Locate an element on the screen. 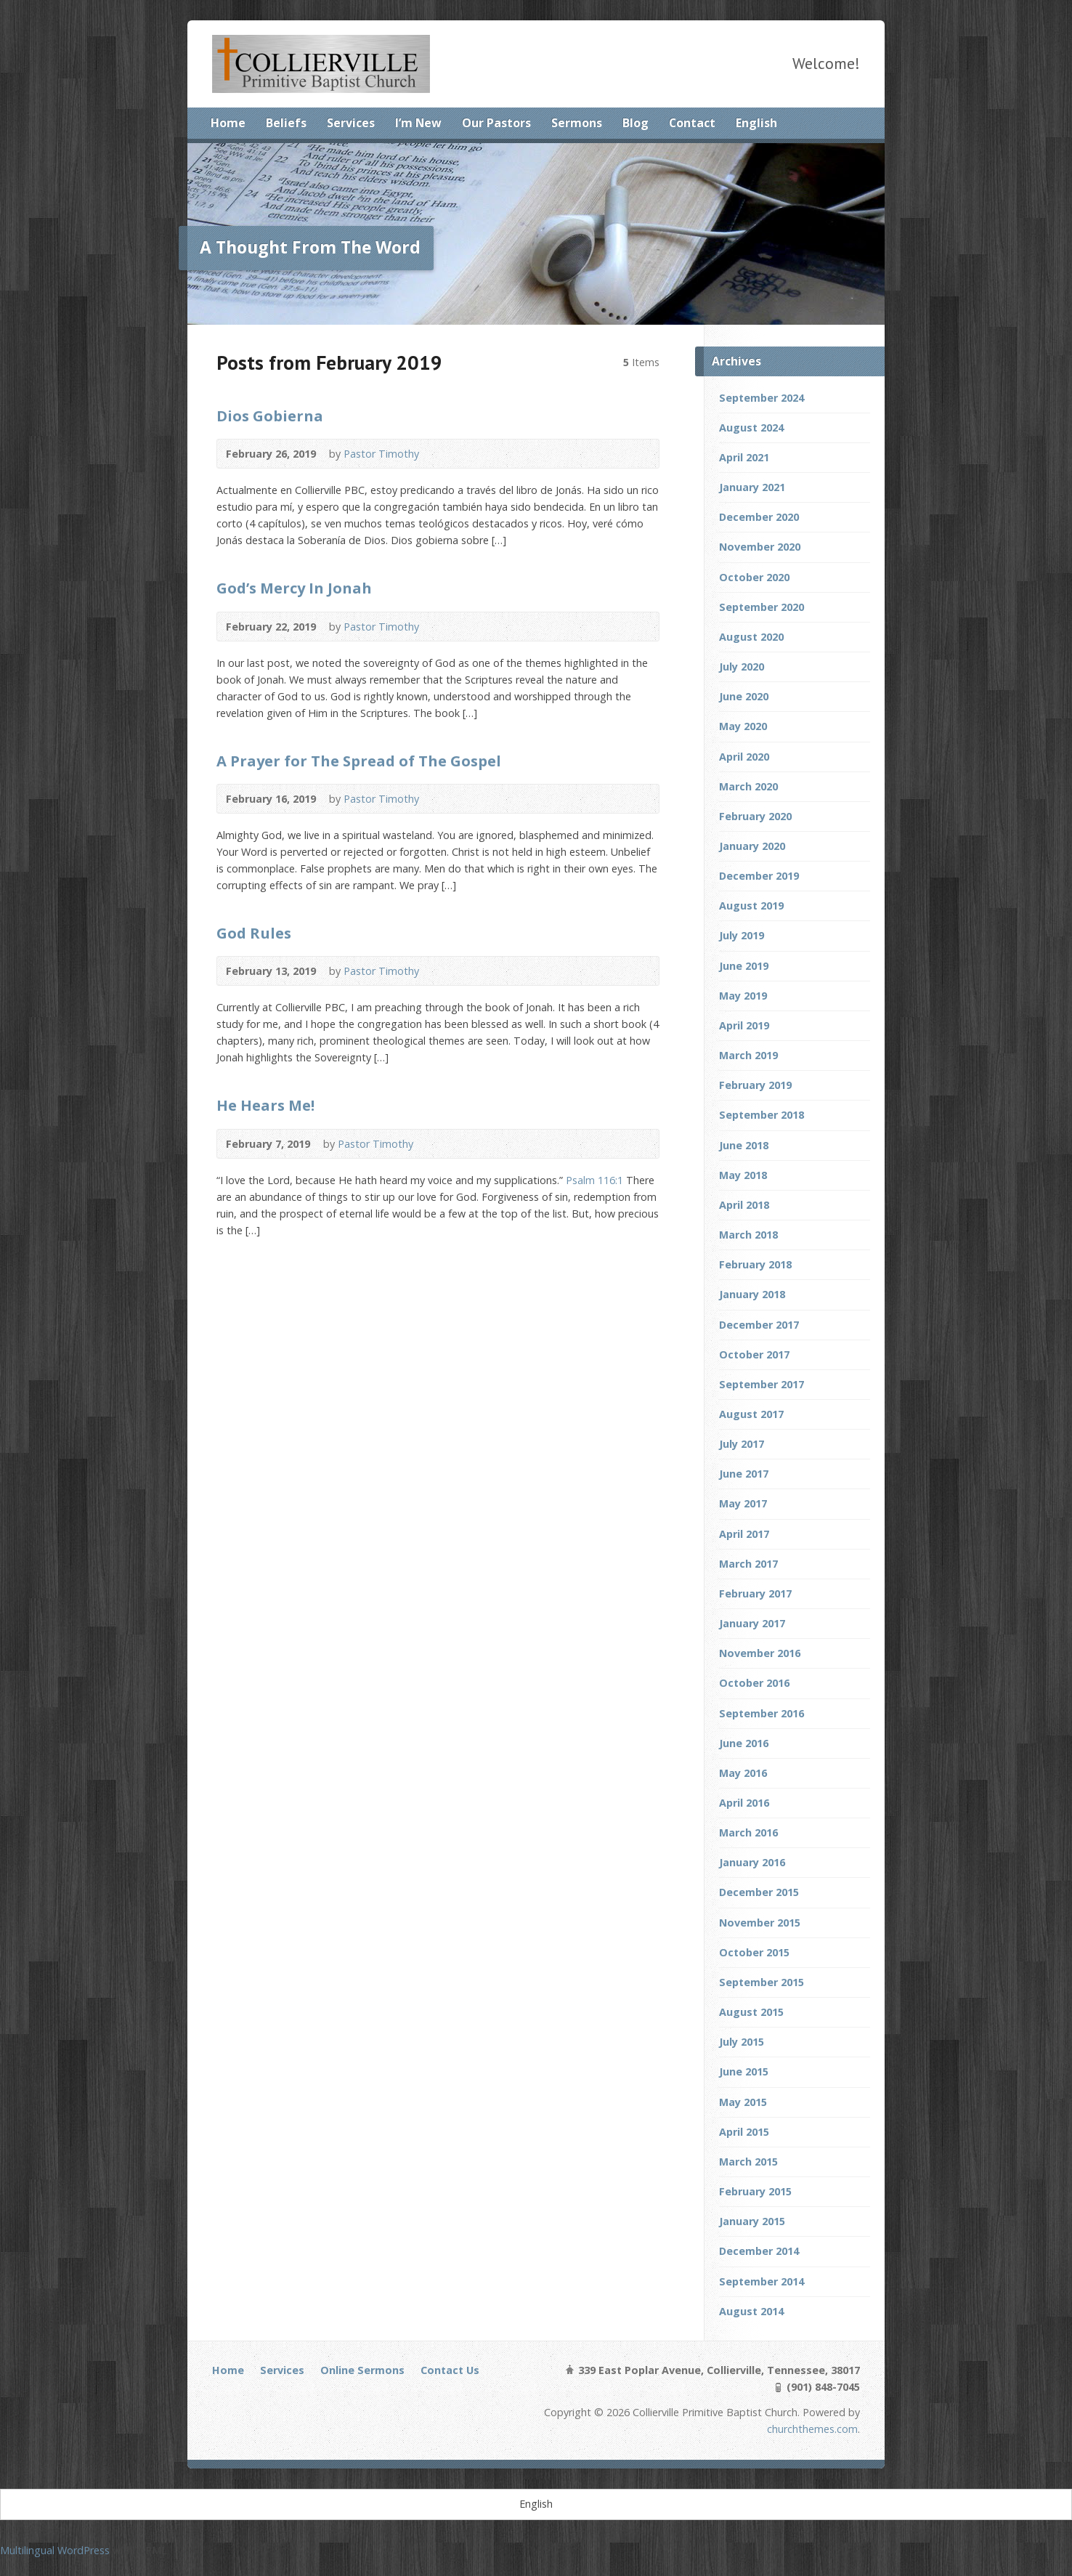  January 2017 is located at coordinates (752, 1623).